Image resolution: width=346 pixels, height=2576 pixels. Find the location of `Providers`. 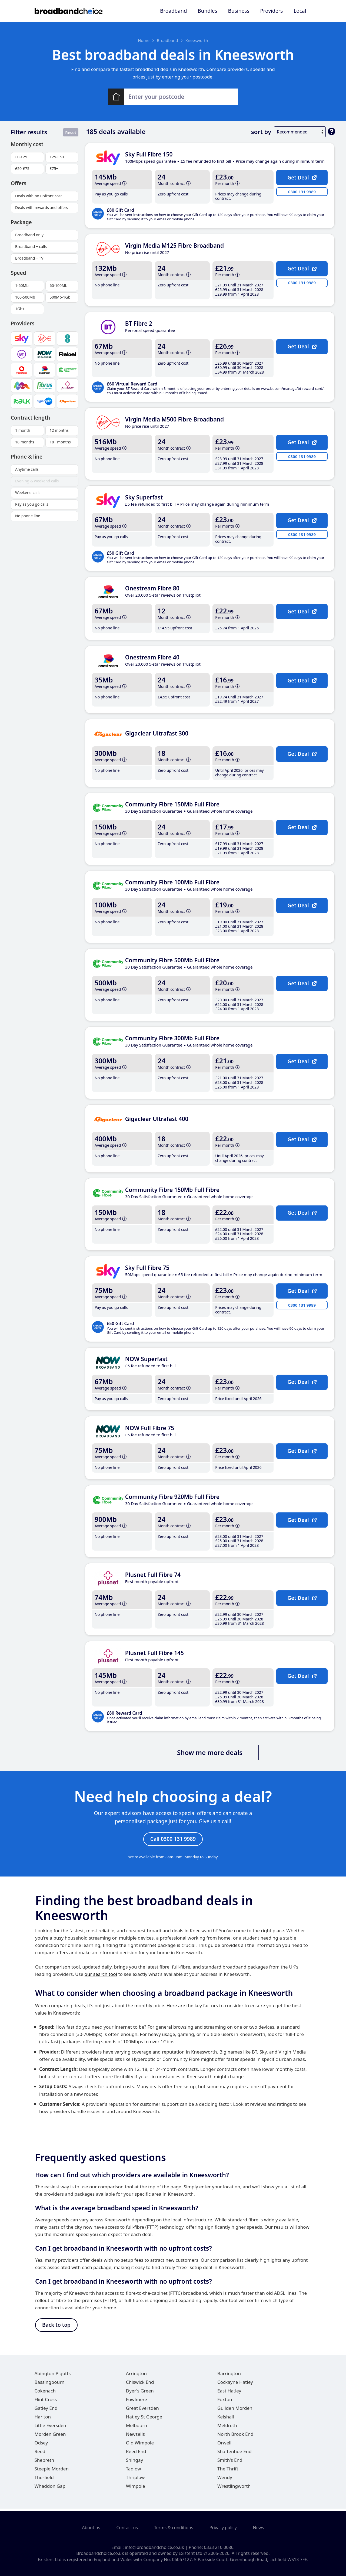

Providers is located at coordinates (271, 10).